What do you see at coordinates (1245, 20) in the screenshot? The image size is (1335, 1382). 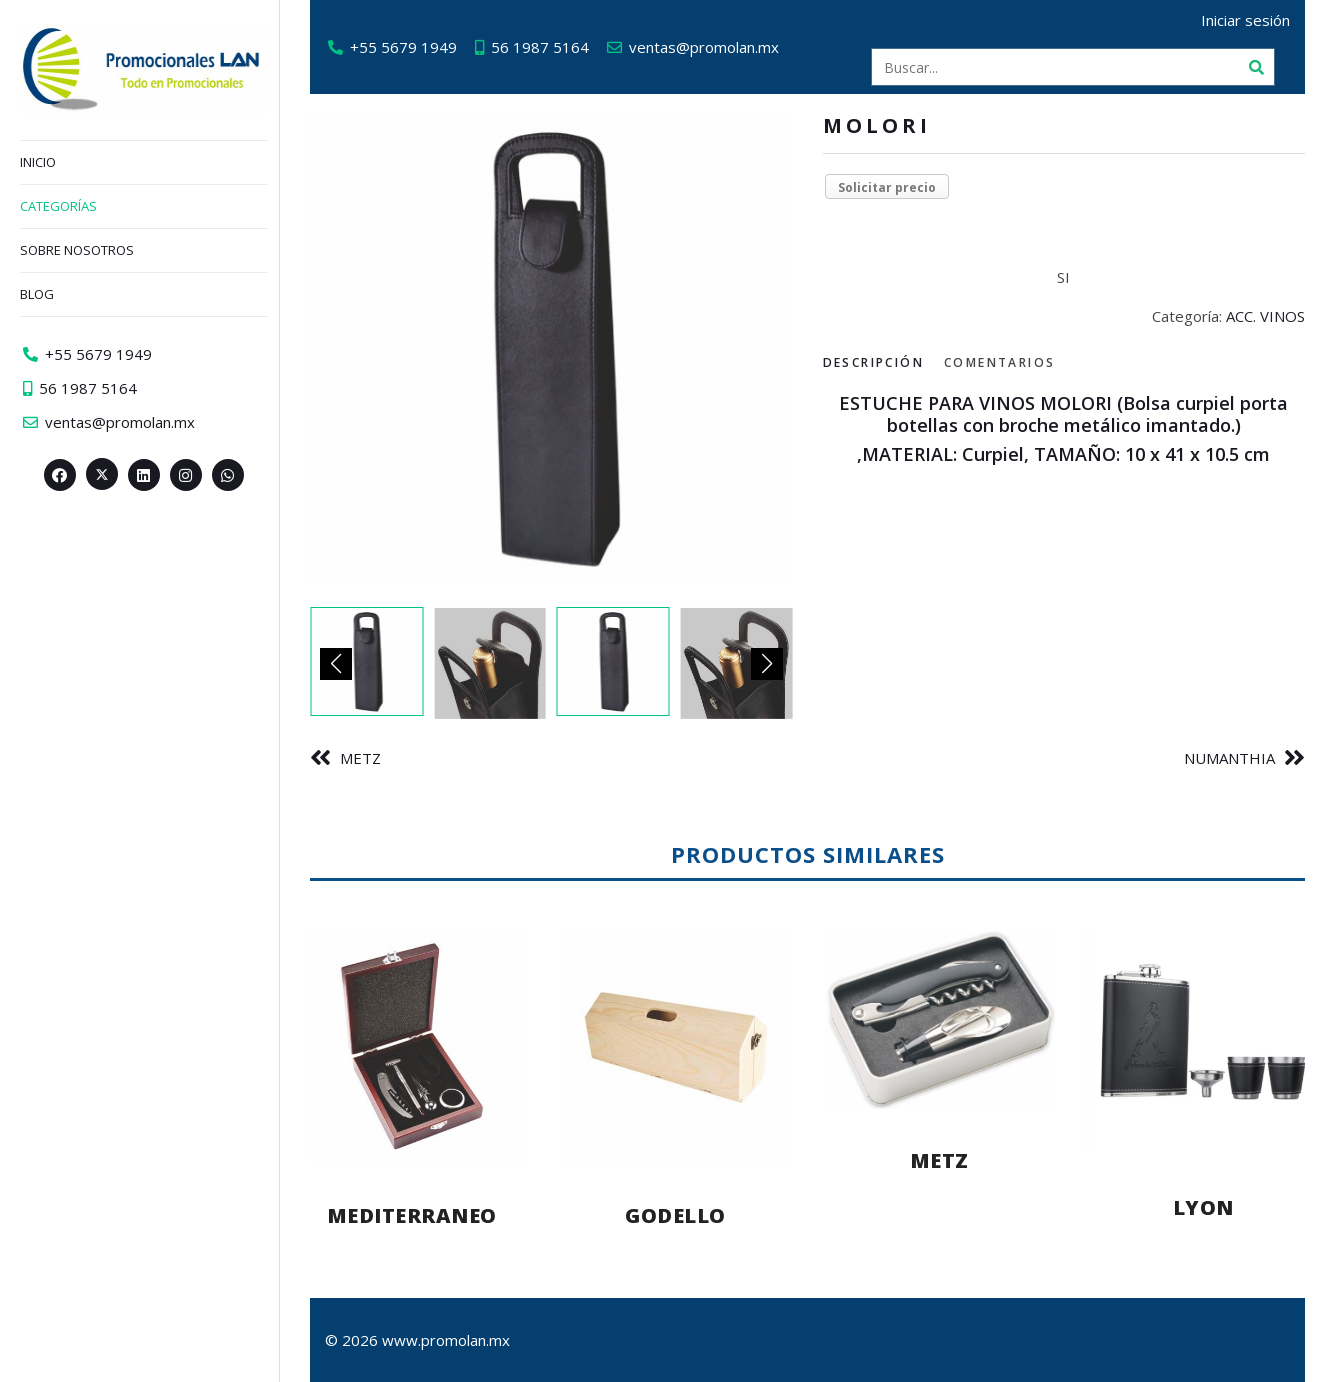 I see `Iniciar sesión` at bounding box center [1245, 20].